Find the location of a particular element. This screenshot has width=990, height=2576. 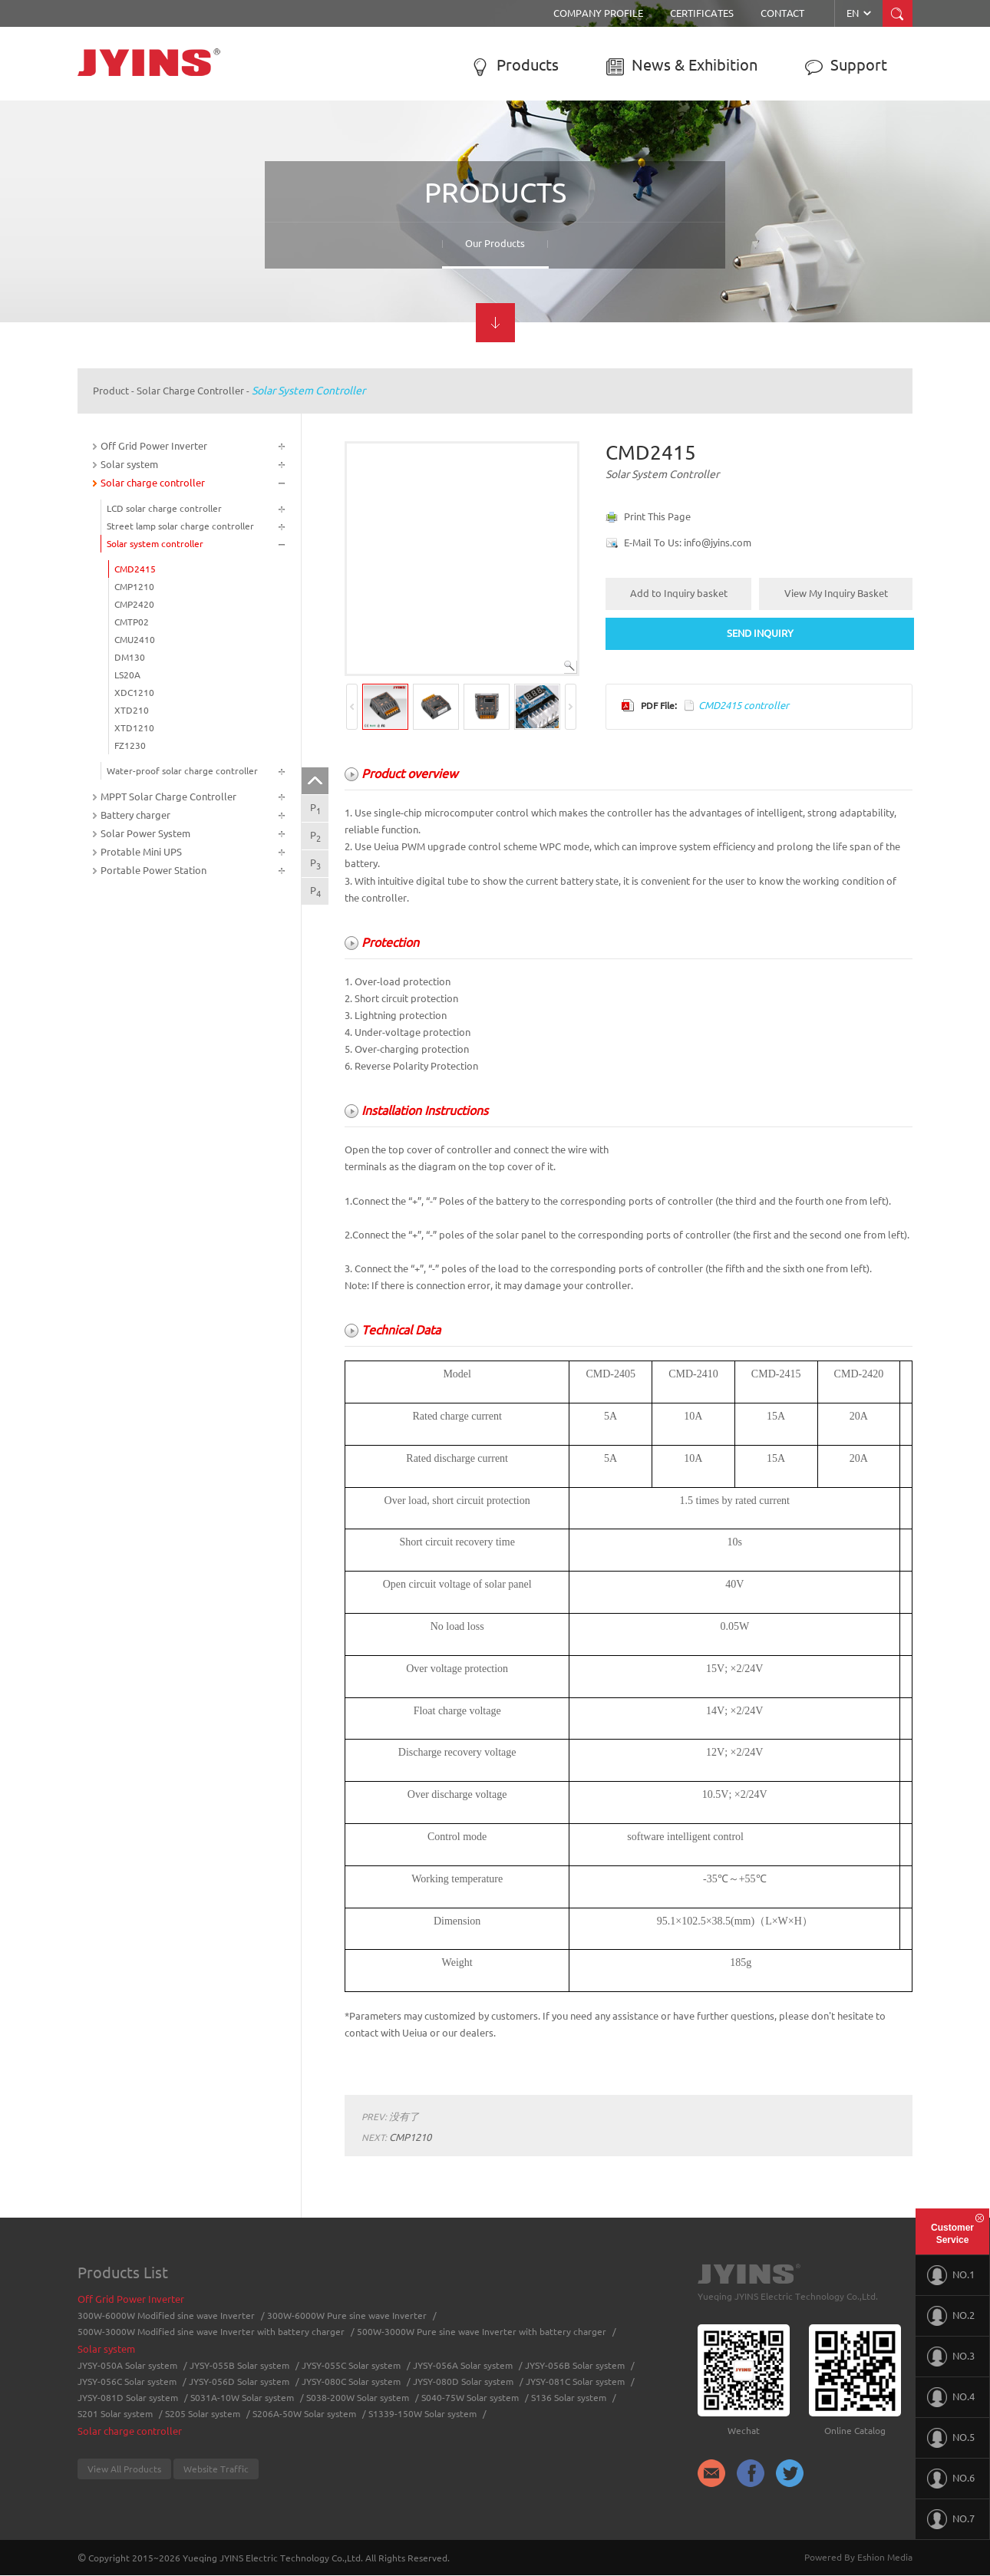

JYSY-050A Solar system is located at coordinates (127, 2365).